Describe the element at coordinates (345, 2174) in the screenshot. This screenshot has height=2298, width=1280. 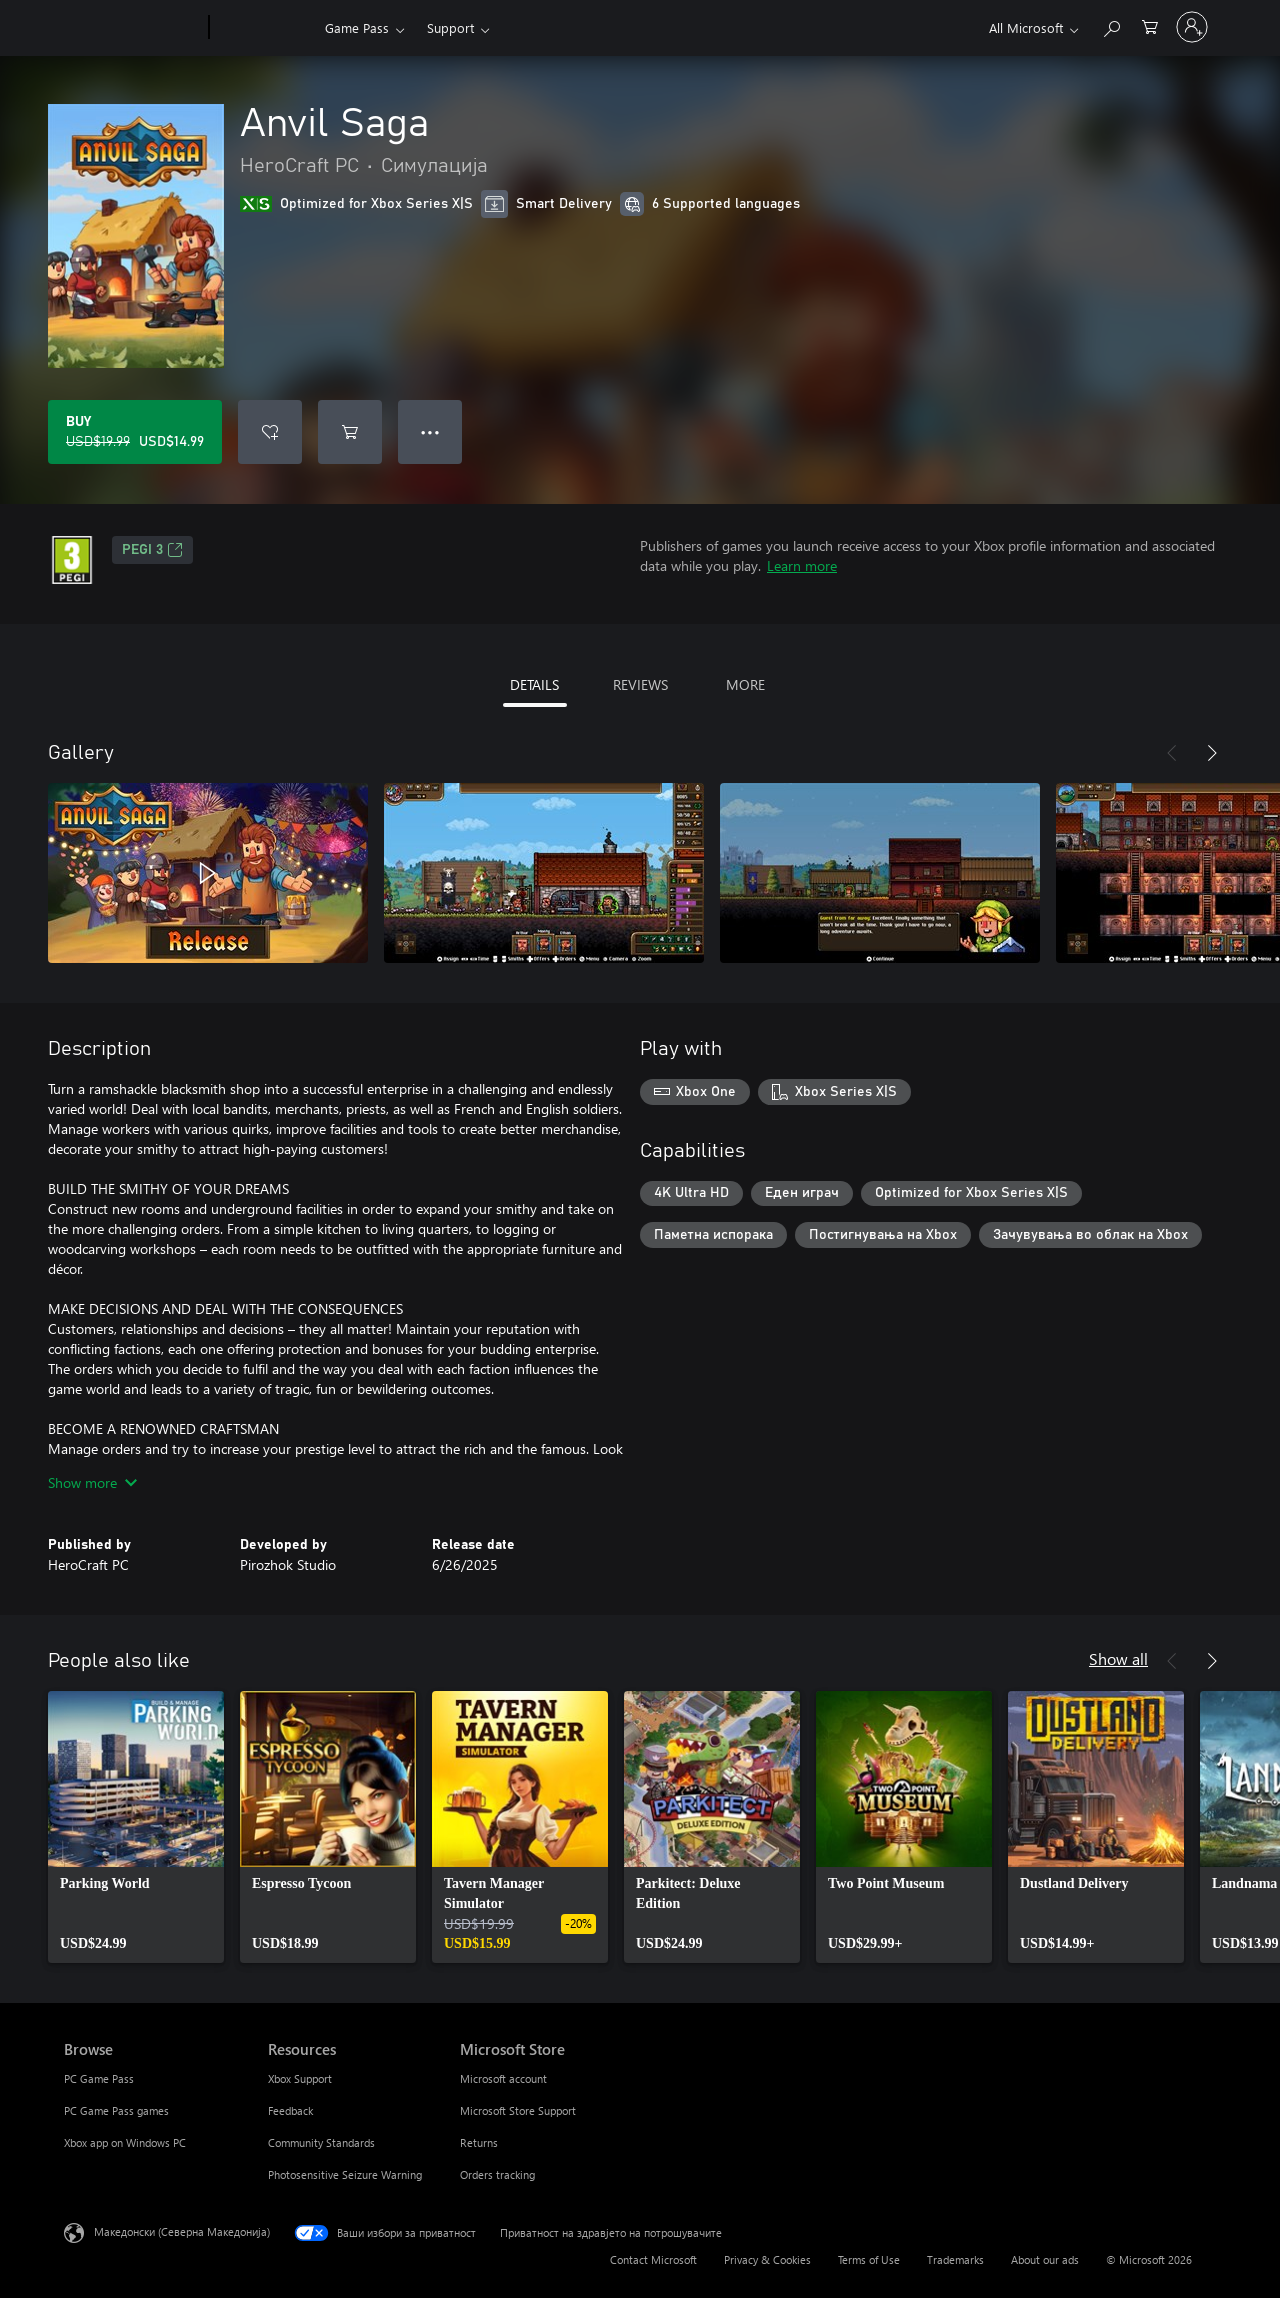
I see `Photosensitive Seizure Warning [Photosensitive Seizure Warning Resources]` at that location.